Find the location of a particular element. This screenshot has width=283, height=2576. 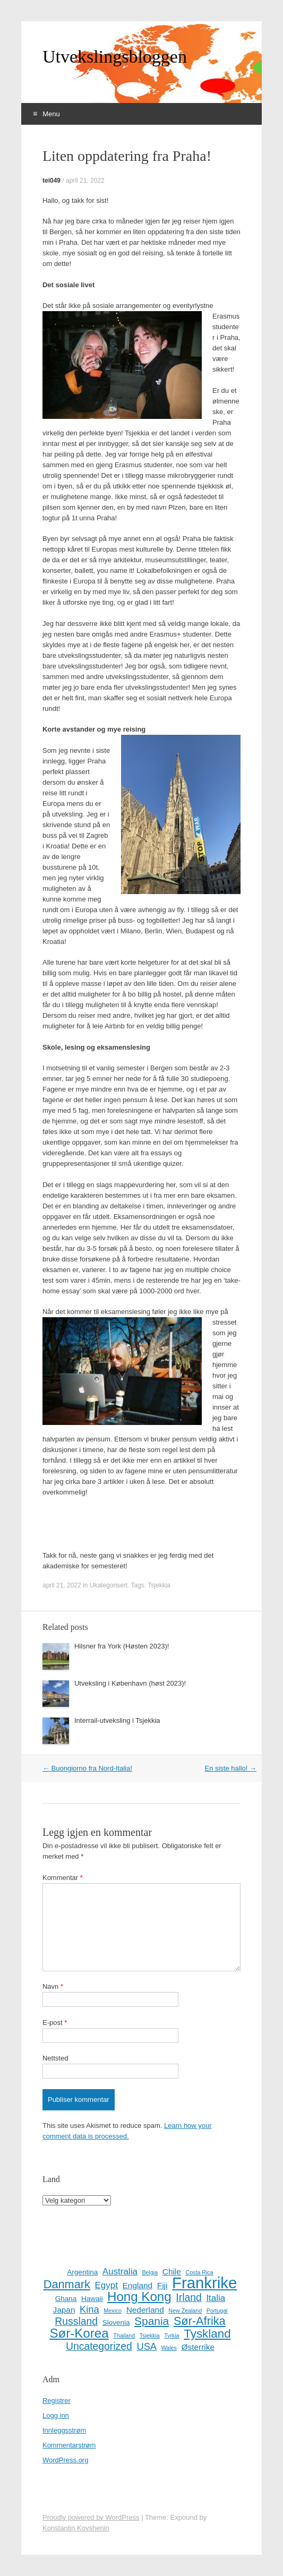

Costa Rica [Costa Rica (1 element)] is located at coordinates (199, 2272).